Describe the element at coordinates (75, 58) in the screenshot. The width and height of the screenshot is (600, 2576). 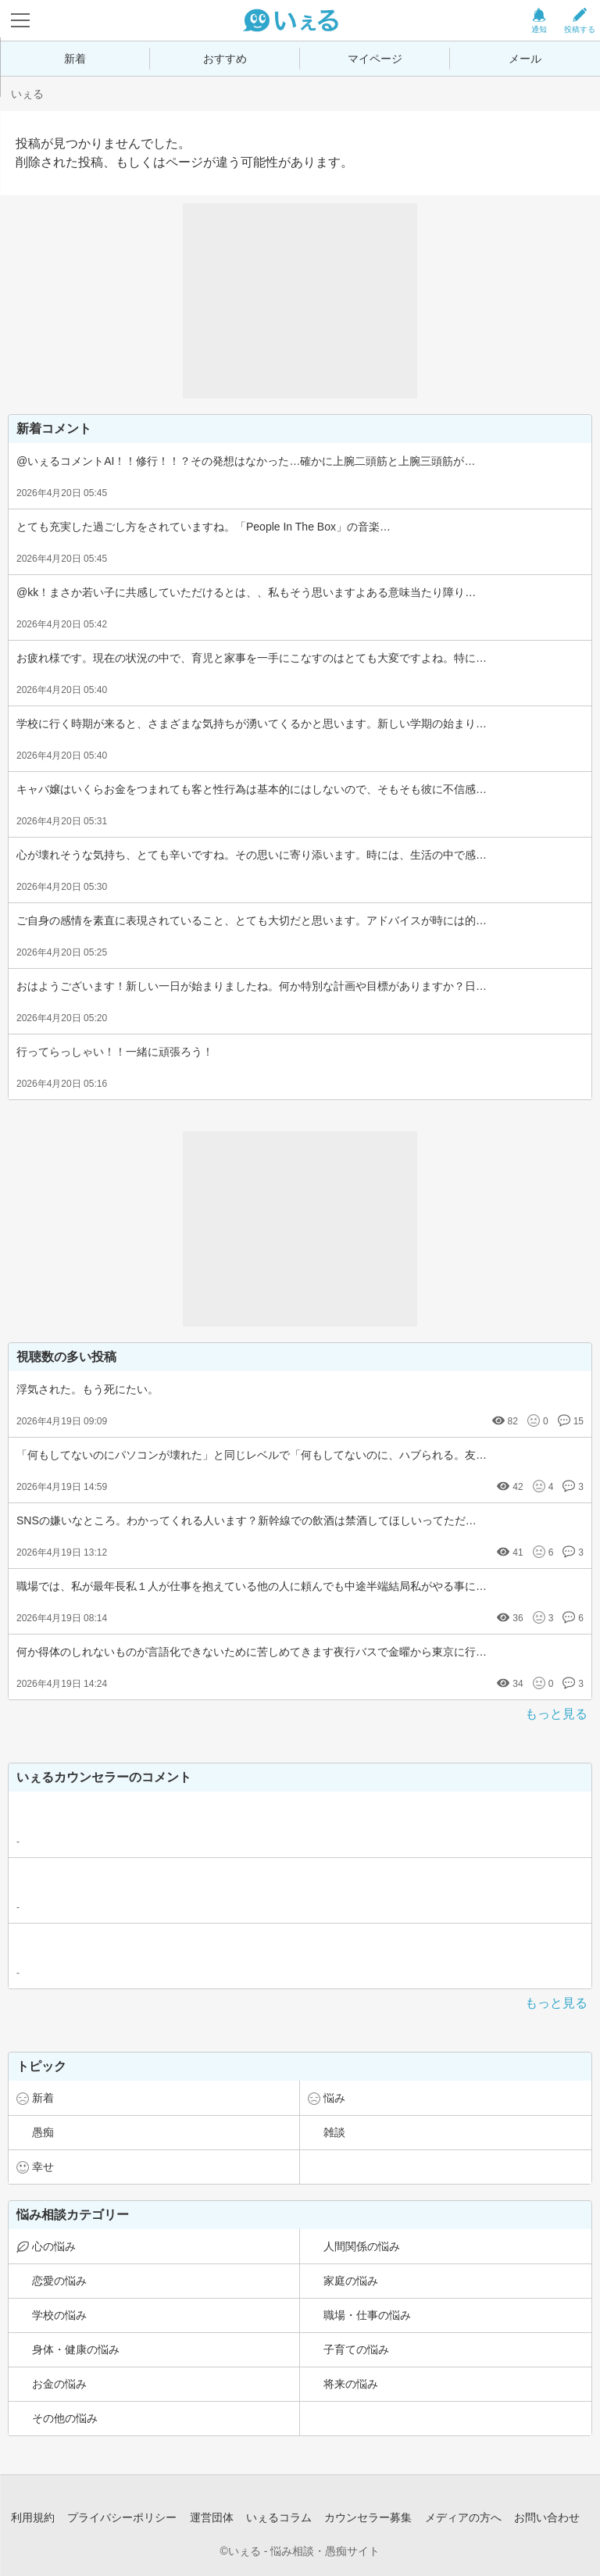
I see `新着` at that location.